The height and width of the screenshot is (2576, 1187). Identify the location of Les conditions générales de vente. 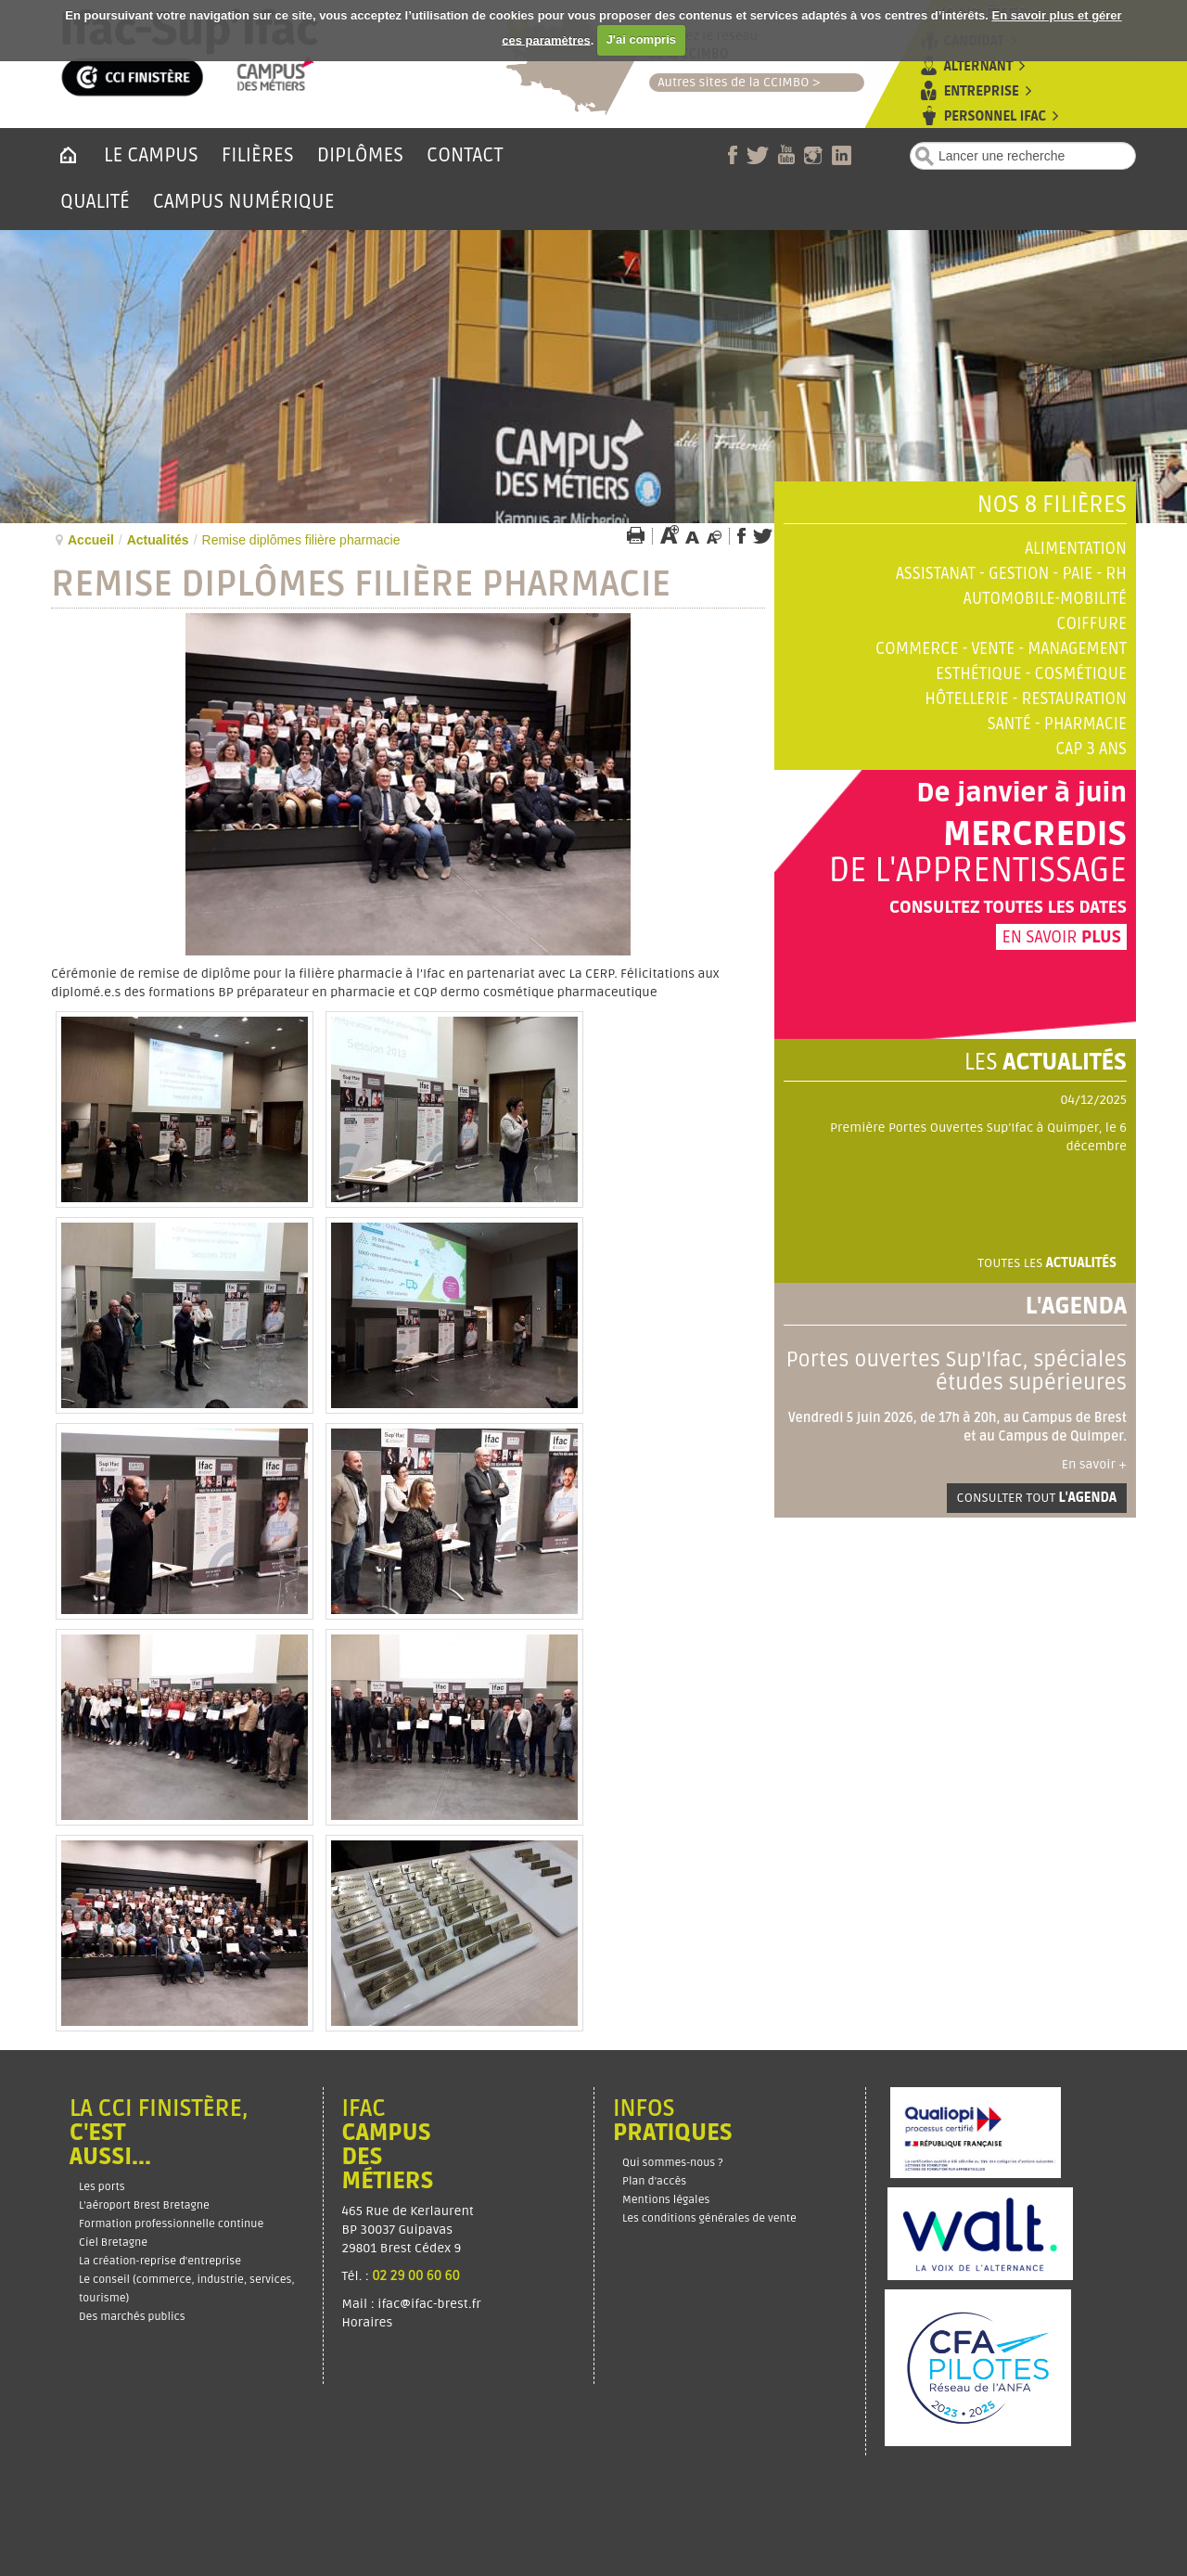
(709, 2218).